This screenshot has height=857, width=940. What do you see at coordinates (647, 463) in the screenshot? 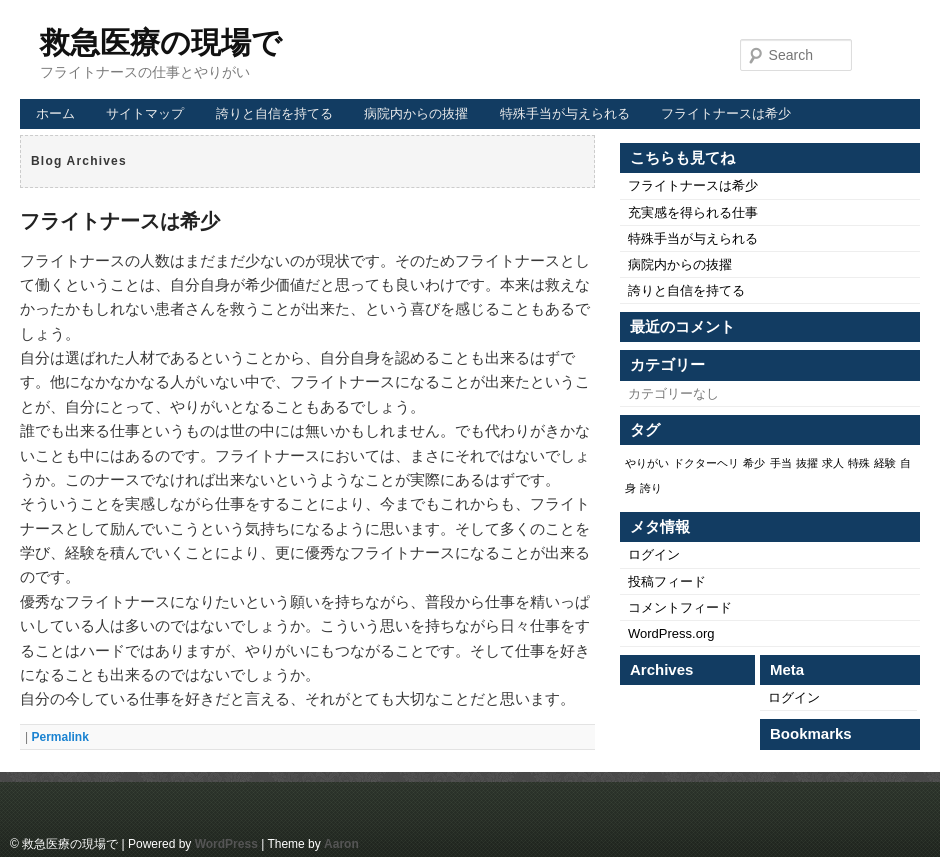
I see `やりがい [やりがい (1個の項目)]` at bounding box center [647, 463].